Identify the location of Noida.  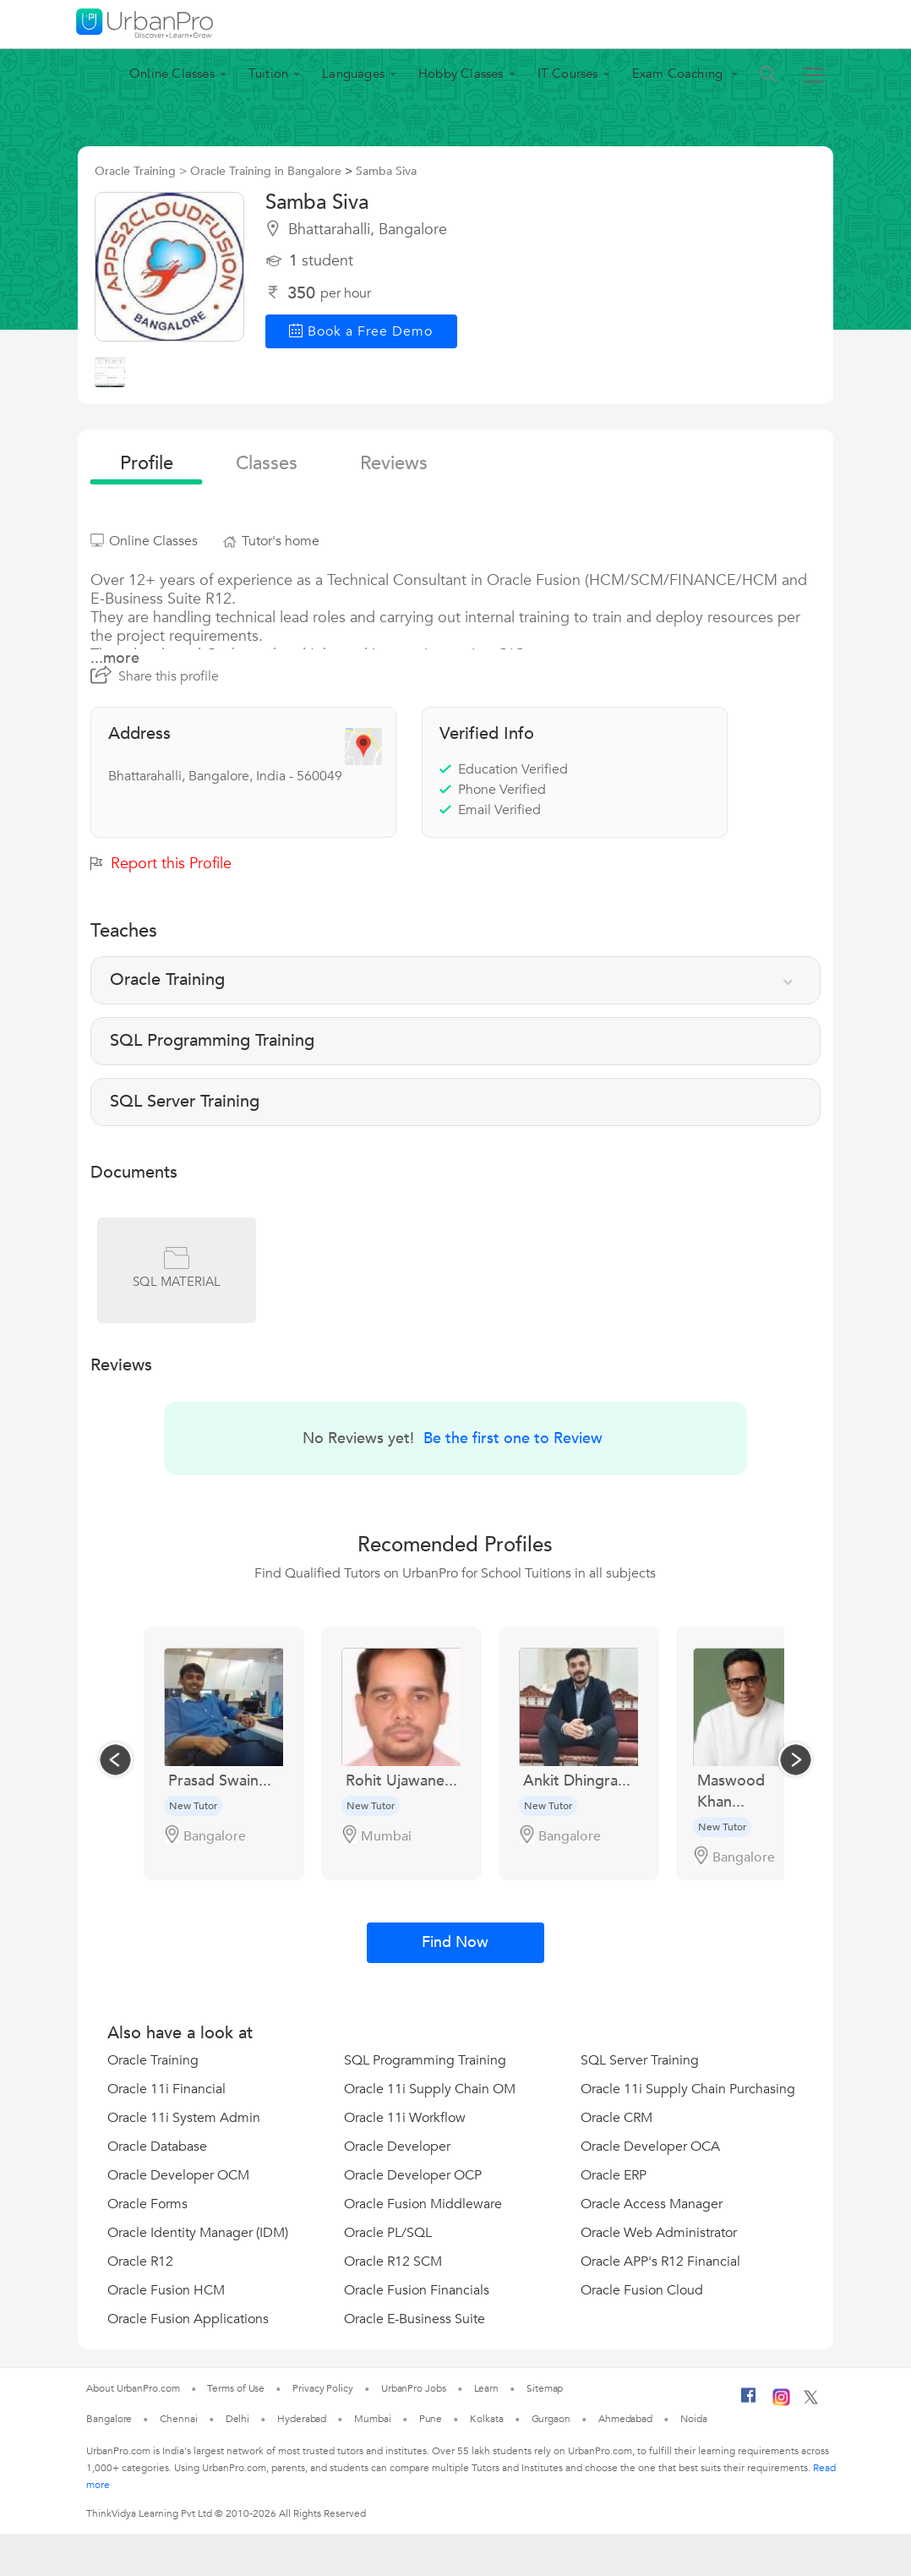
(693, 2419).